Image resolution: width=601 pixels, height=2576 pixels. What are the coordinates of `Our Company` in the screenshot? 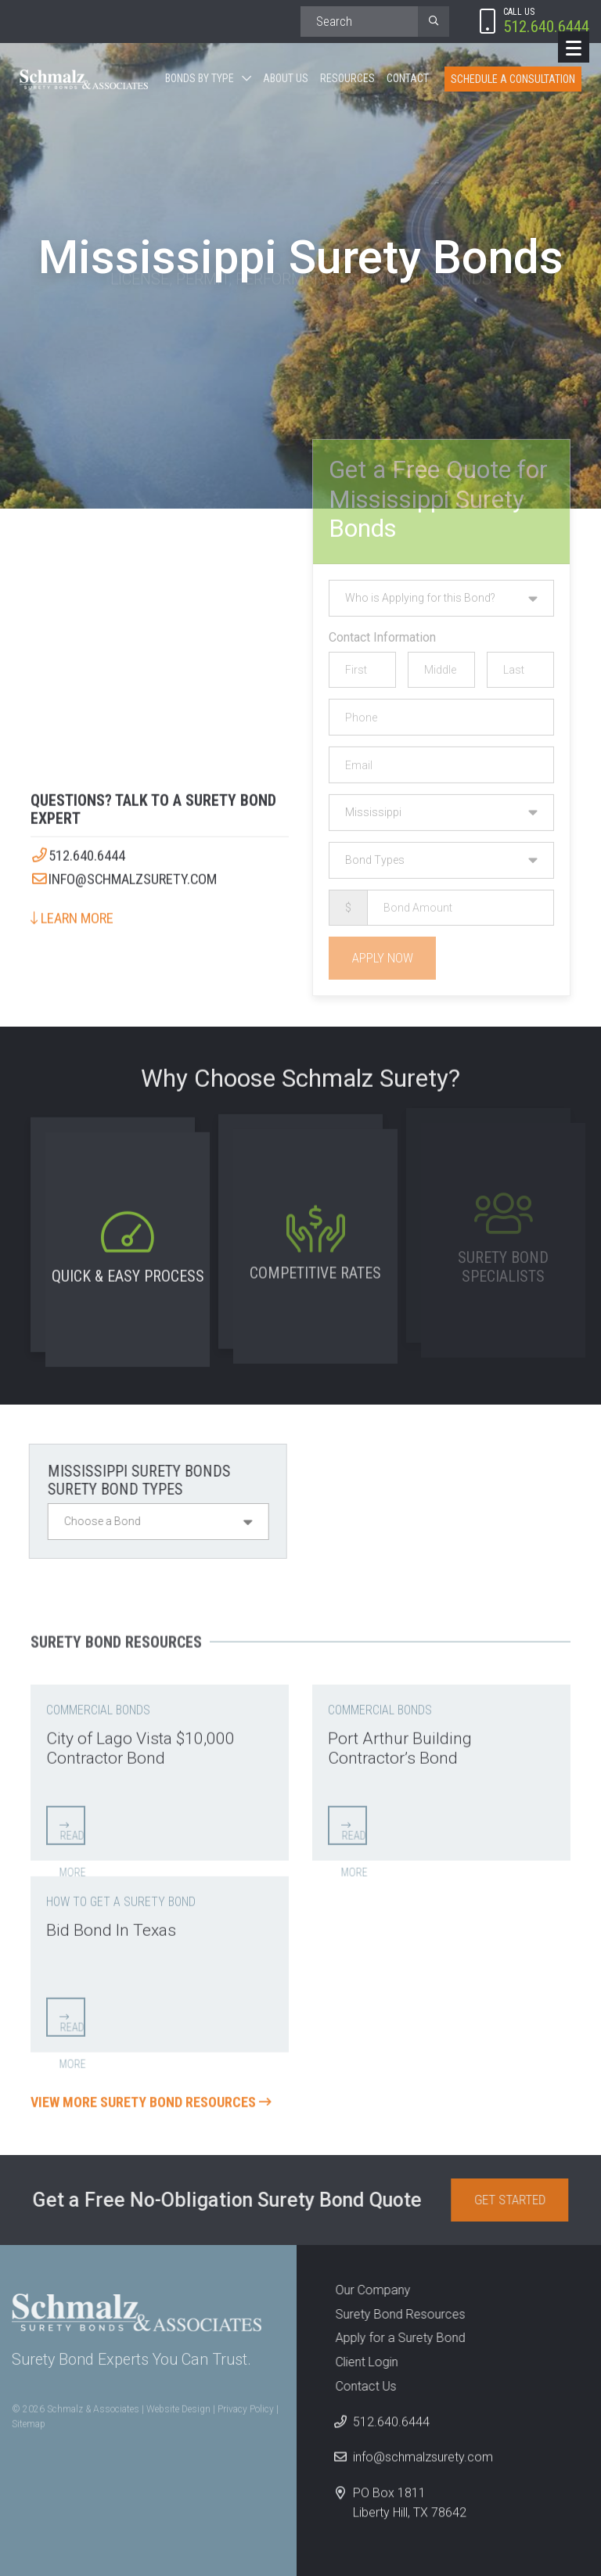 It's located at (363, 2290).